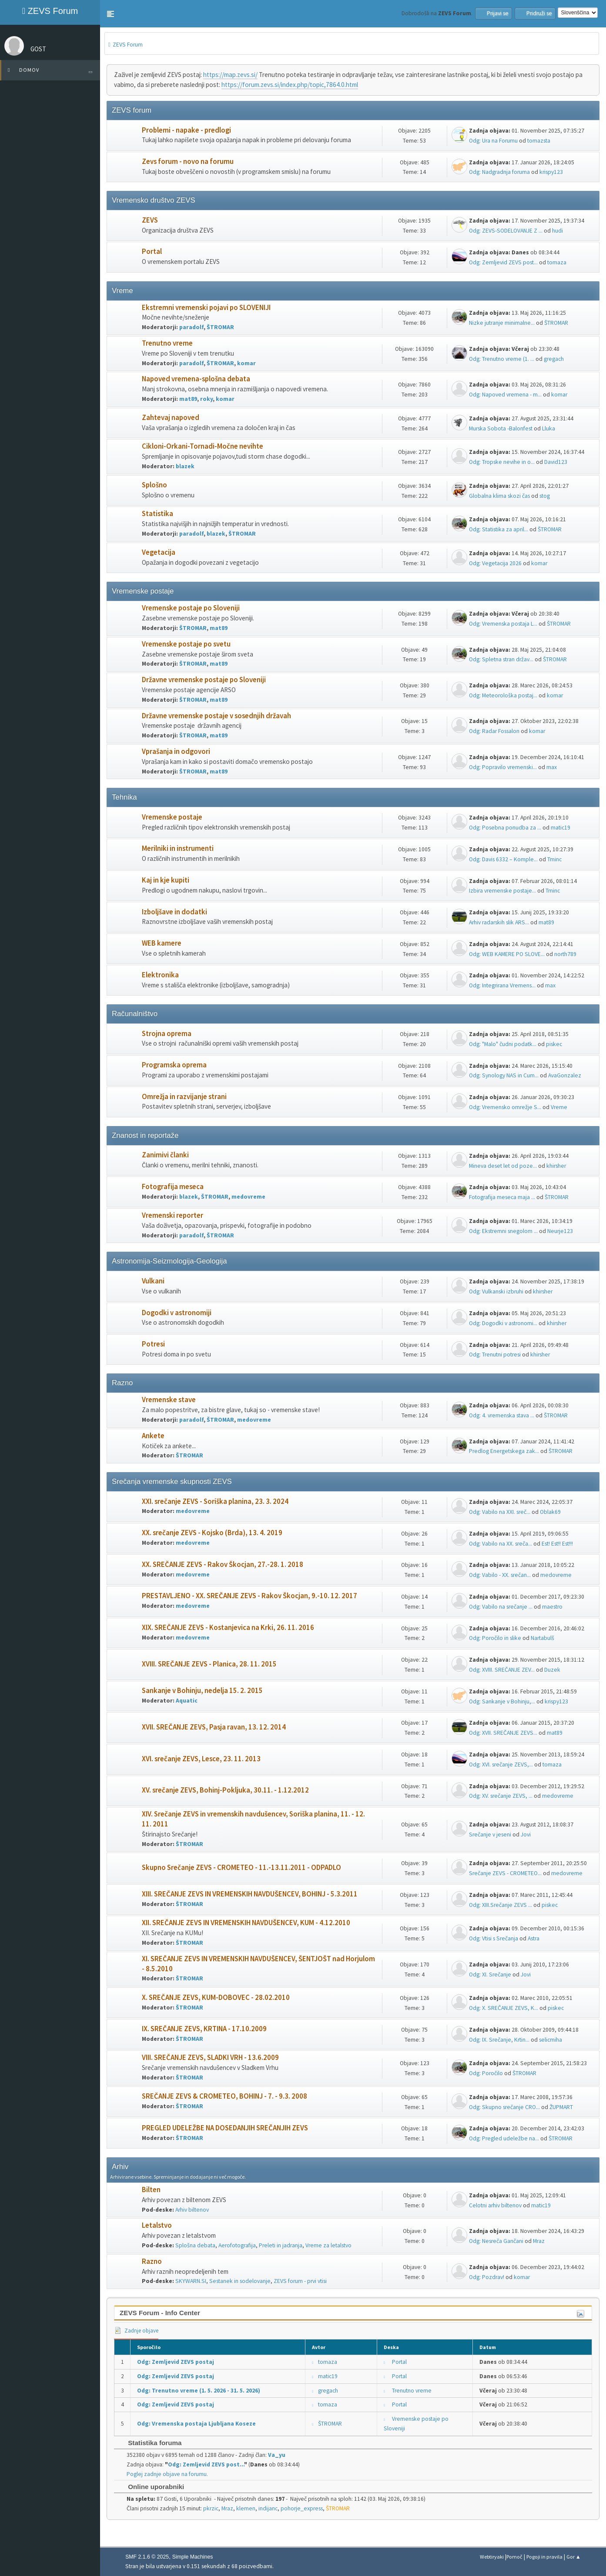 This screenshot has height=2576, width=606. Describe the element at coordinates (153, 1344) in the screenshot. I see `Potresi` at that location.